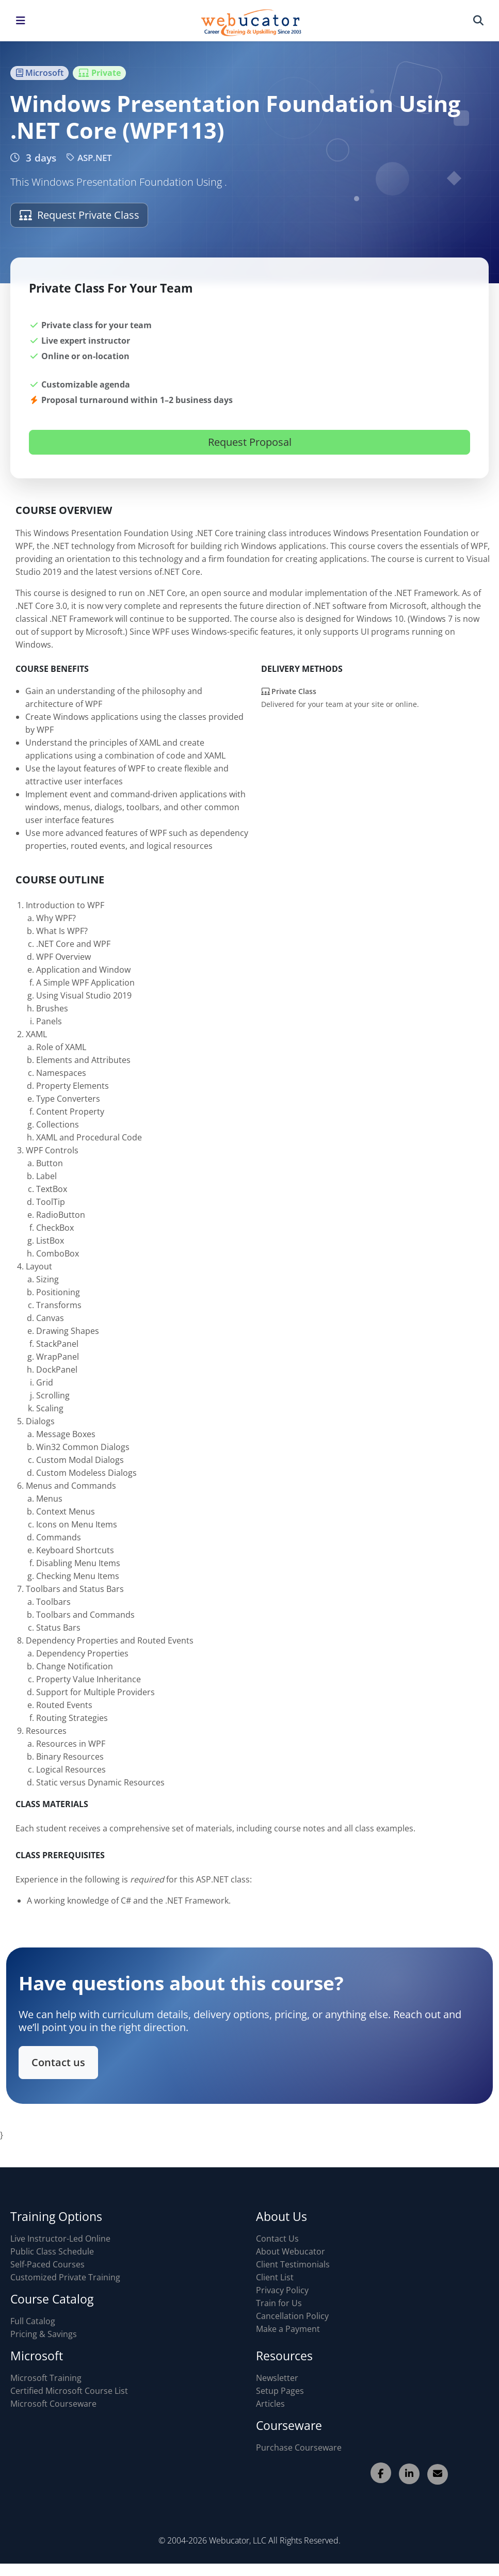  What do you see at coordinates (290, 2251) in the screenshot?
I see `About Webucator` at bounding box center [290, 2251].